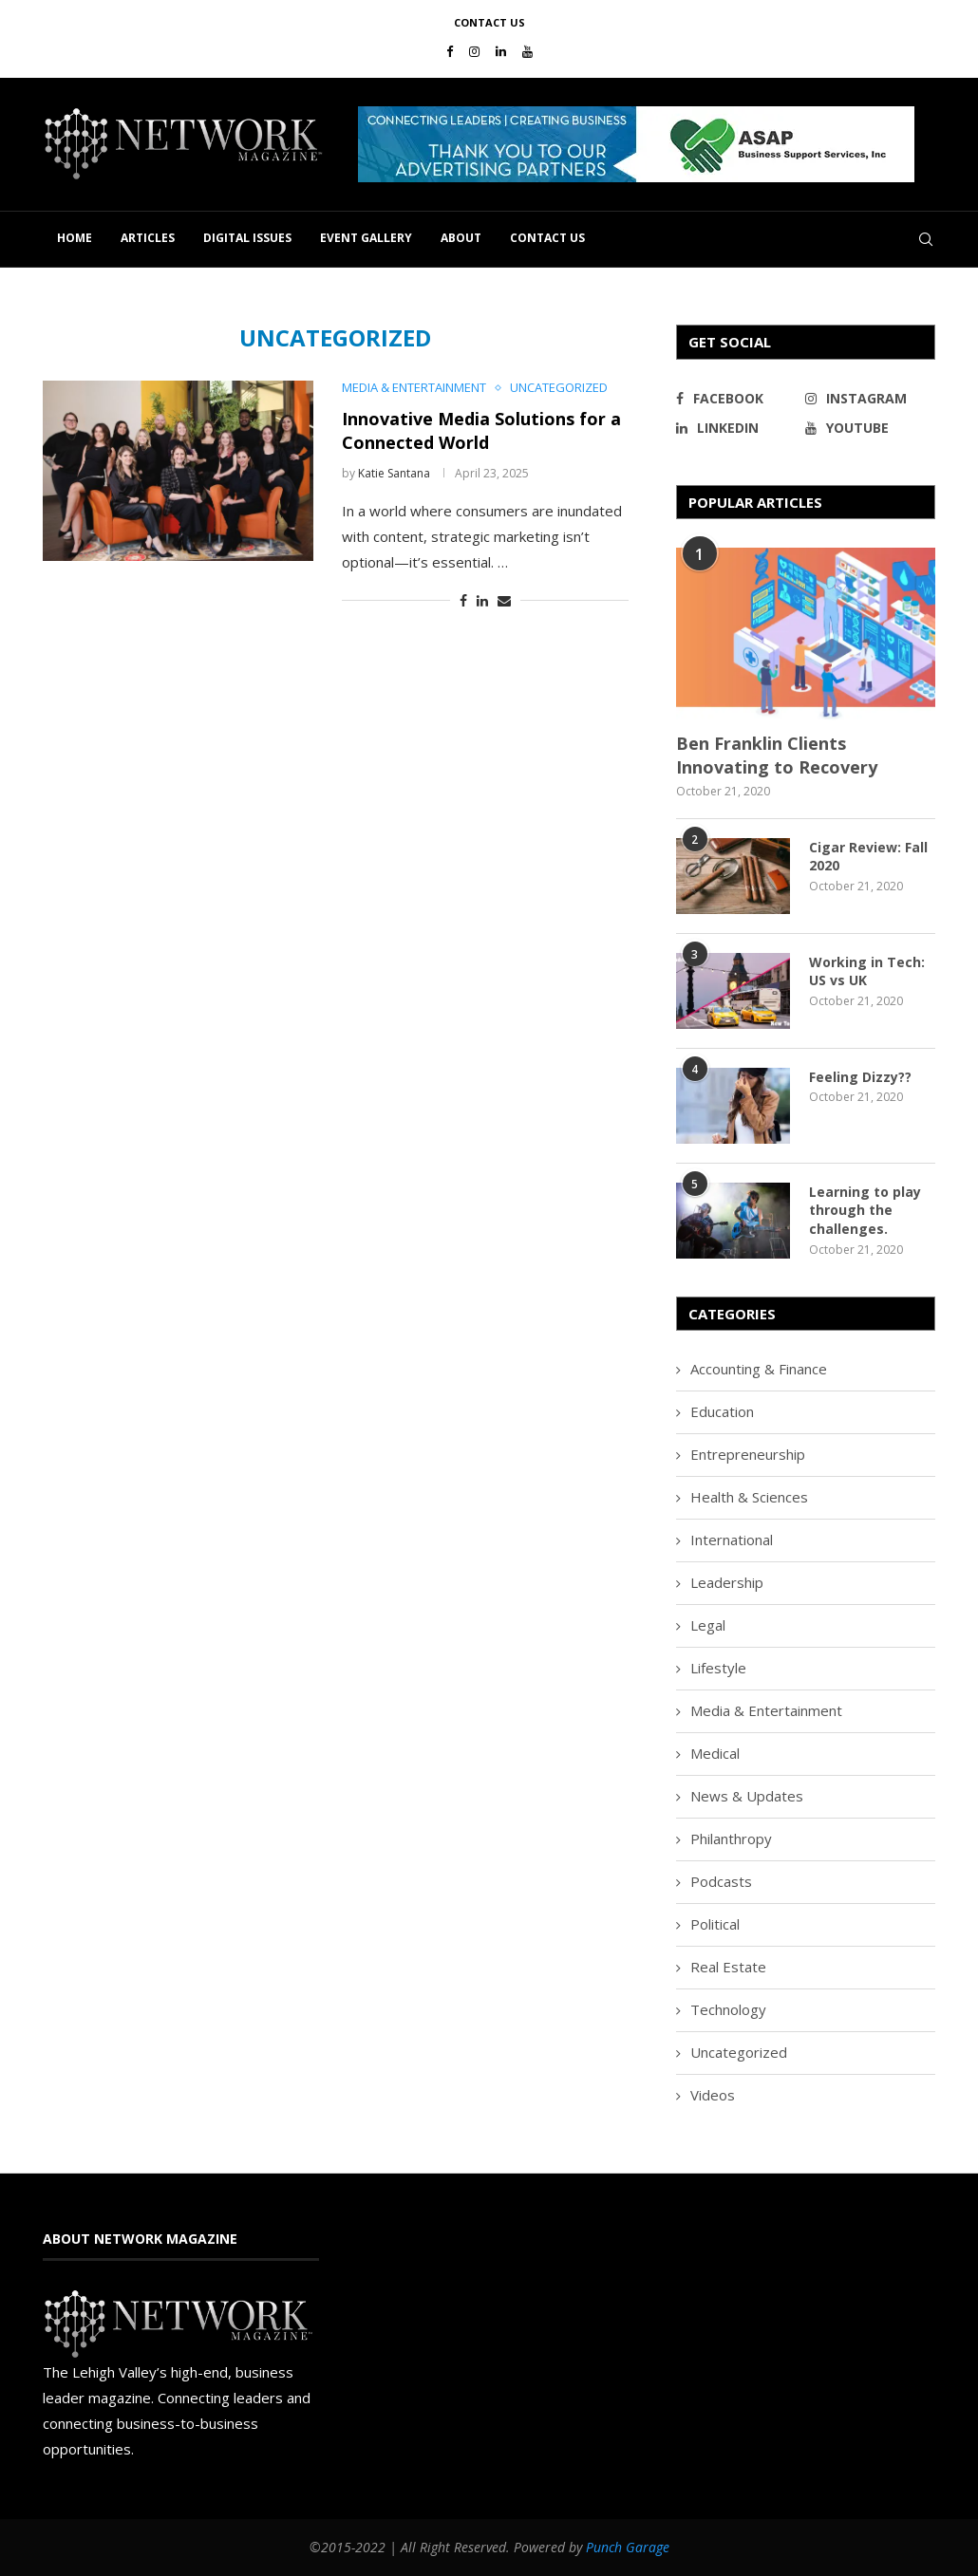  What do you see at coordinates (501, 51) in the screenshot?
I see `[Linkedin]` at bounding box center [501, 51].